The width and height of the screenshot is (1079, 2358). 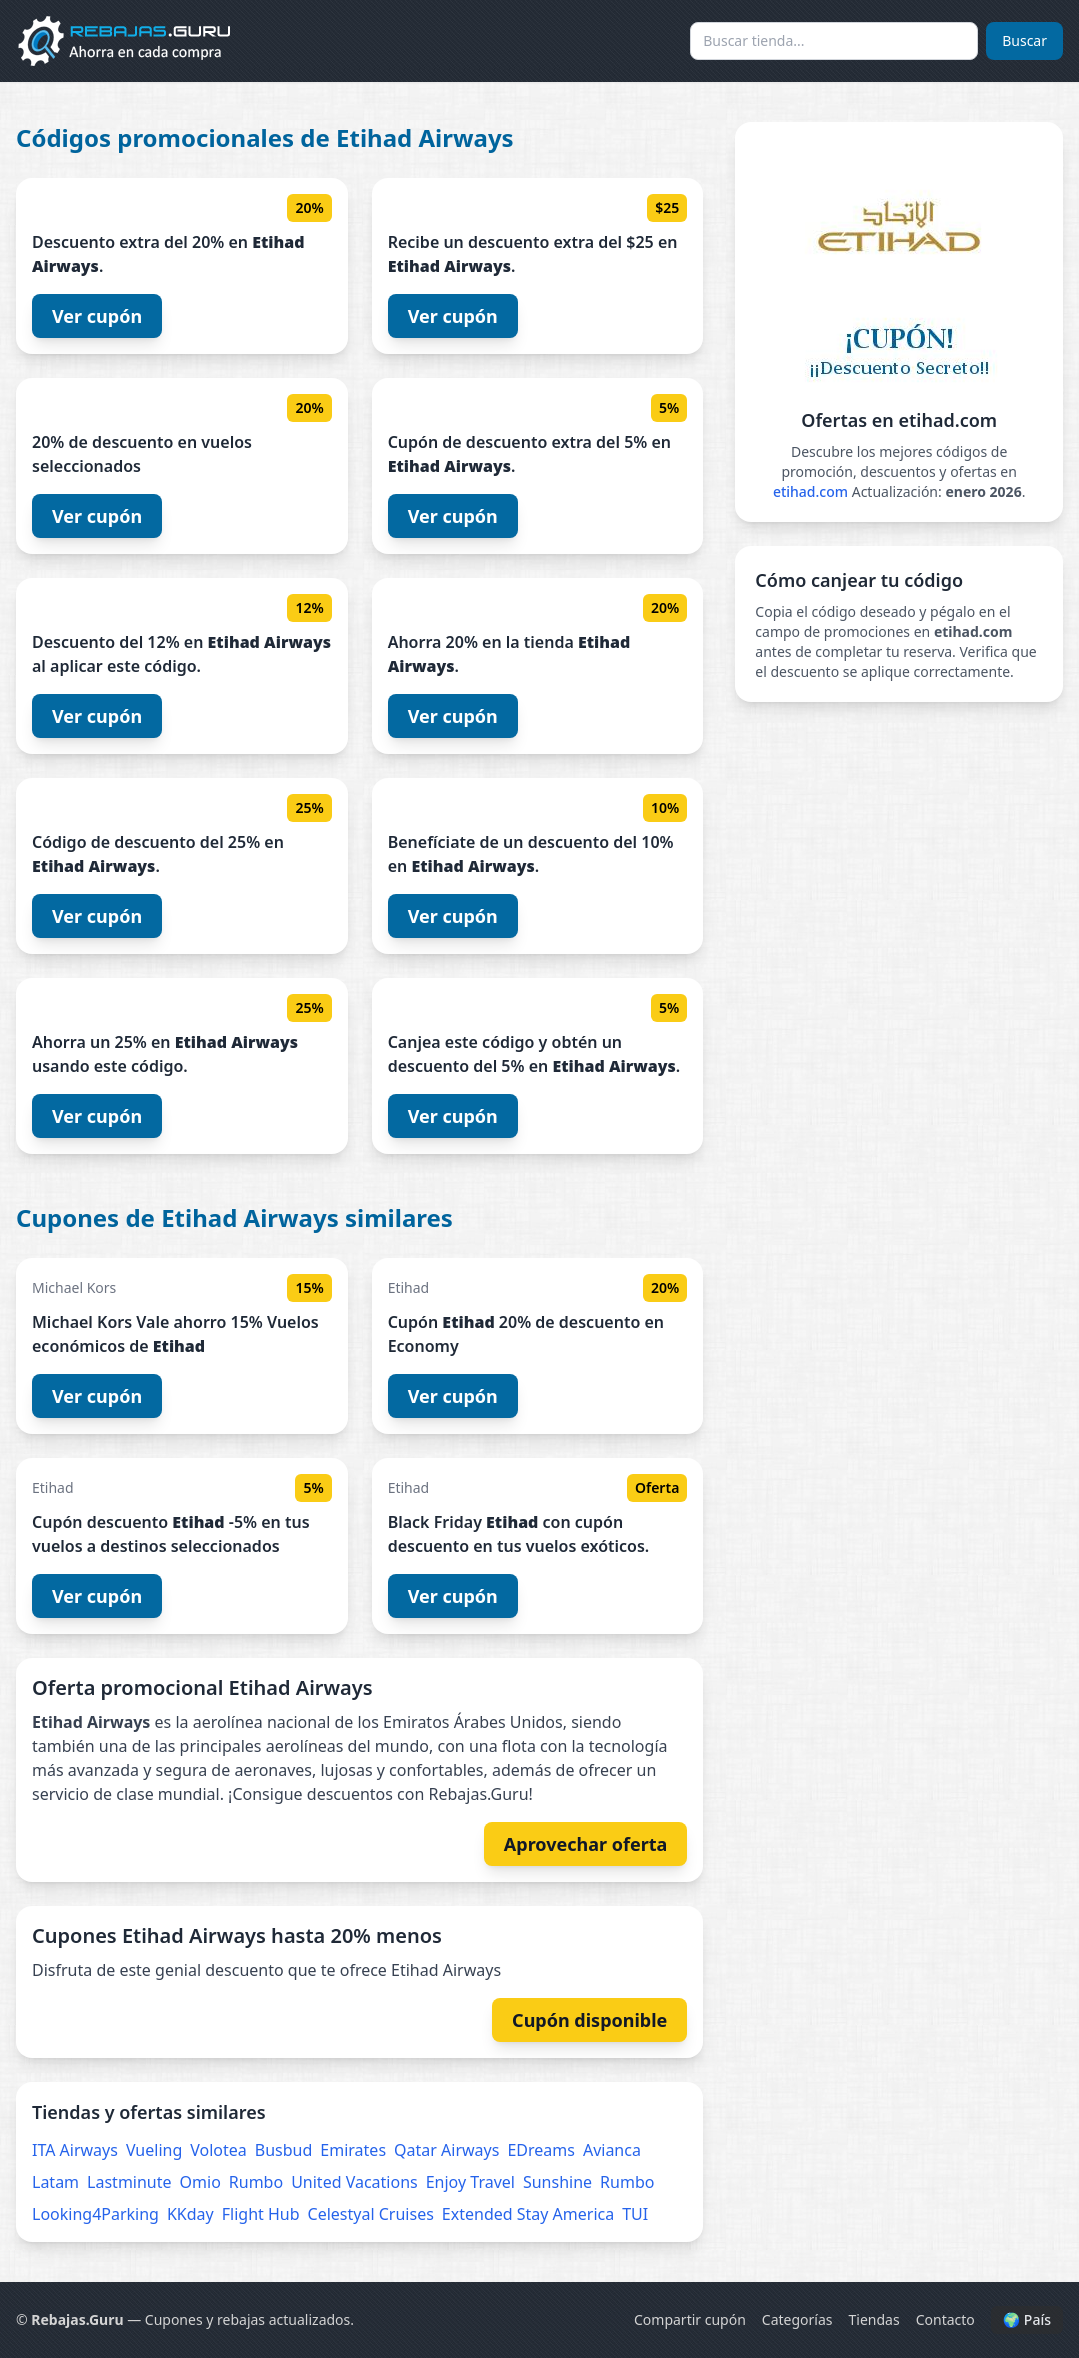 I want to click on Contacto, so click(x=945, y=2319).